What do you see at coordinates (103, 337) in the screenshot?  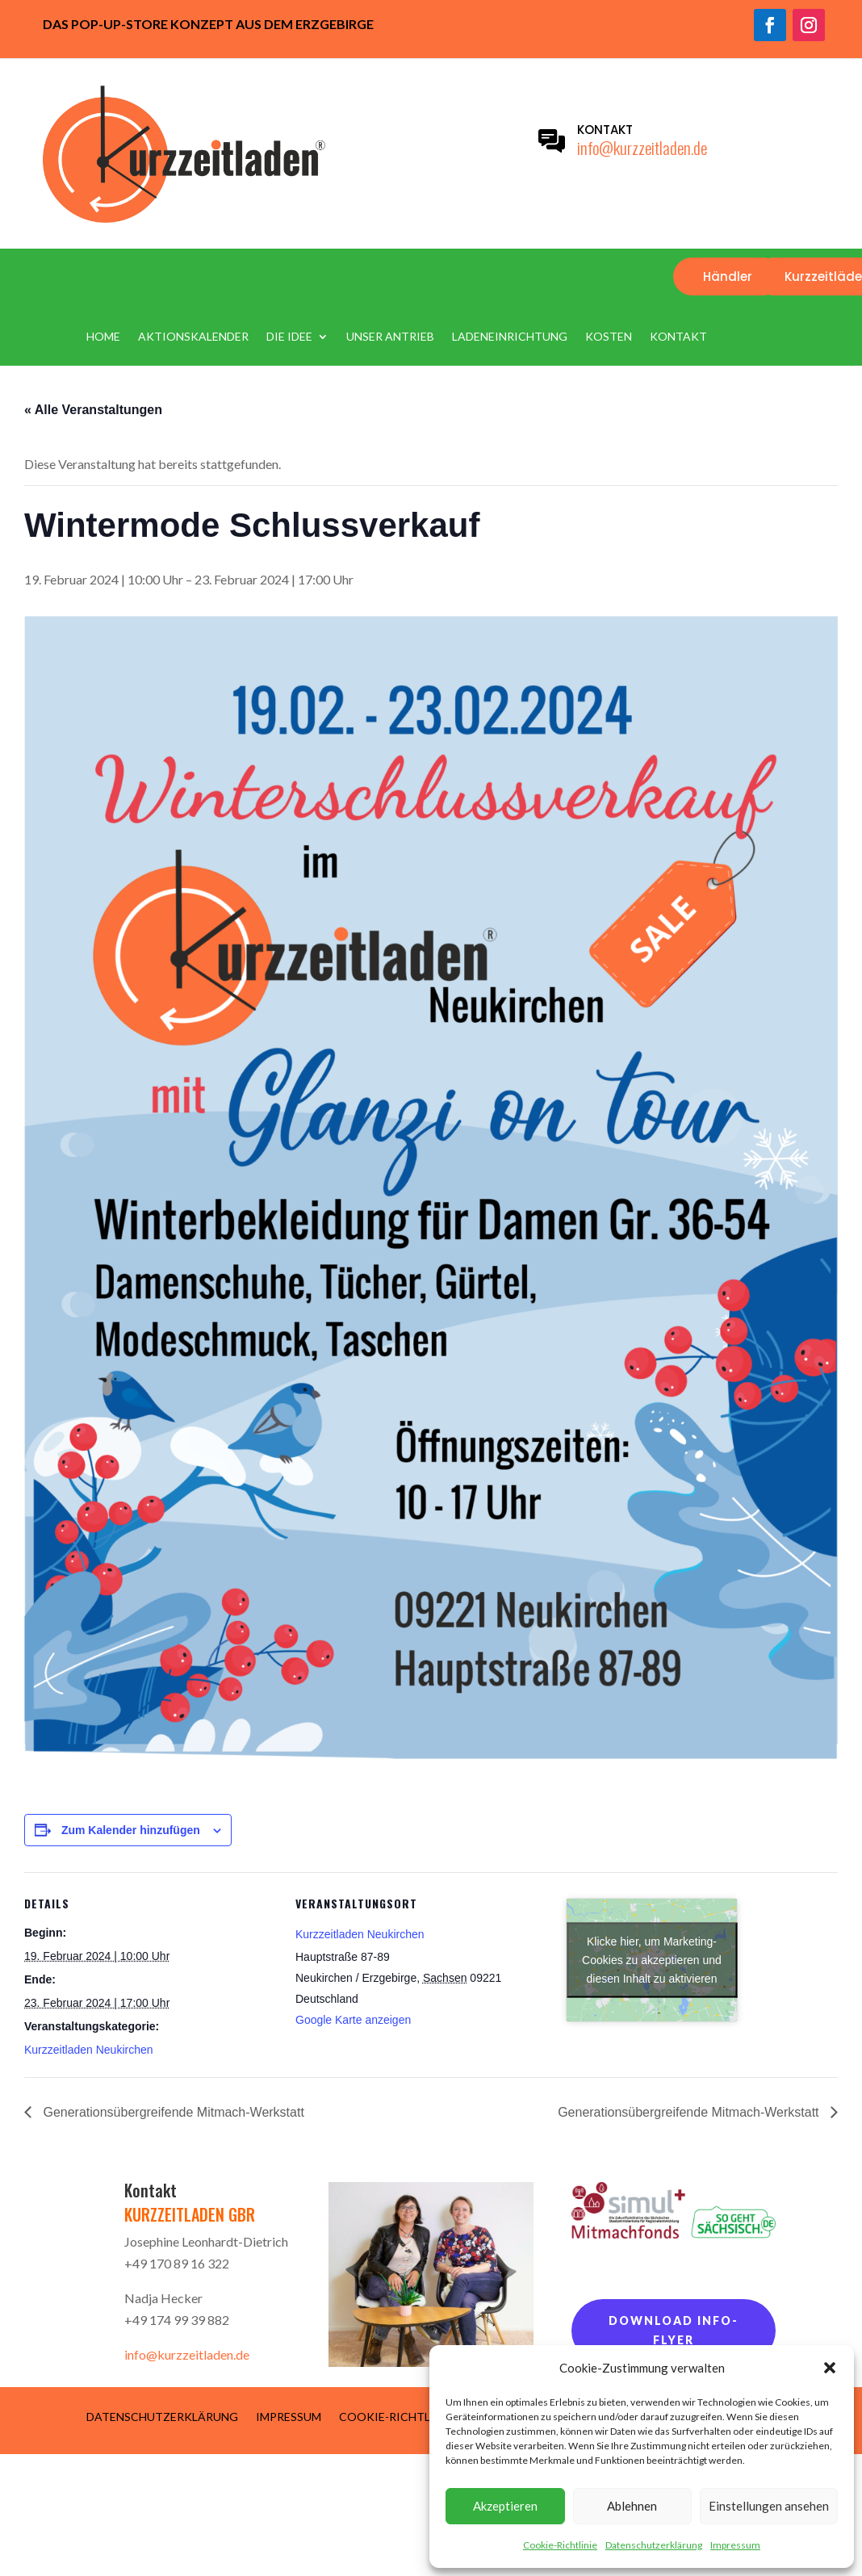 I see `Home` at bounding box center [103, 337].